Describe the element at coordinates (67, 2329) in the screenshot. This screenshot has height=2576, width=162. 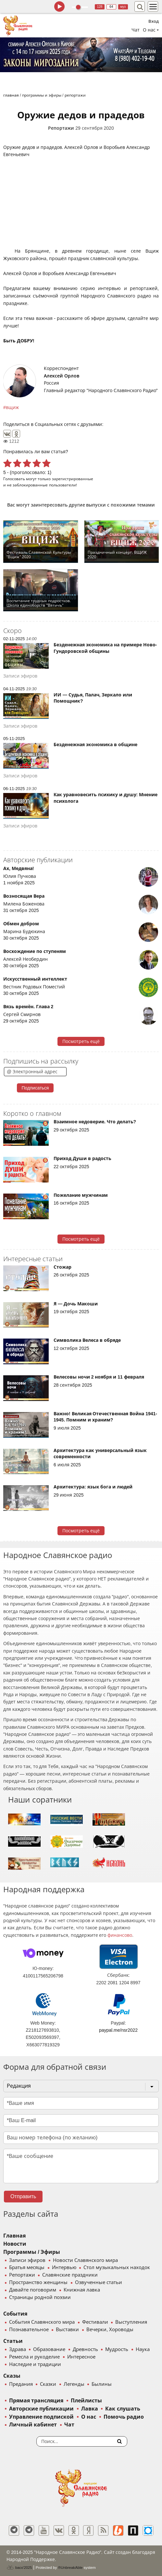
I see `Выставки` at that location.